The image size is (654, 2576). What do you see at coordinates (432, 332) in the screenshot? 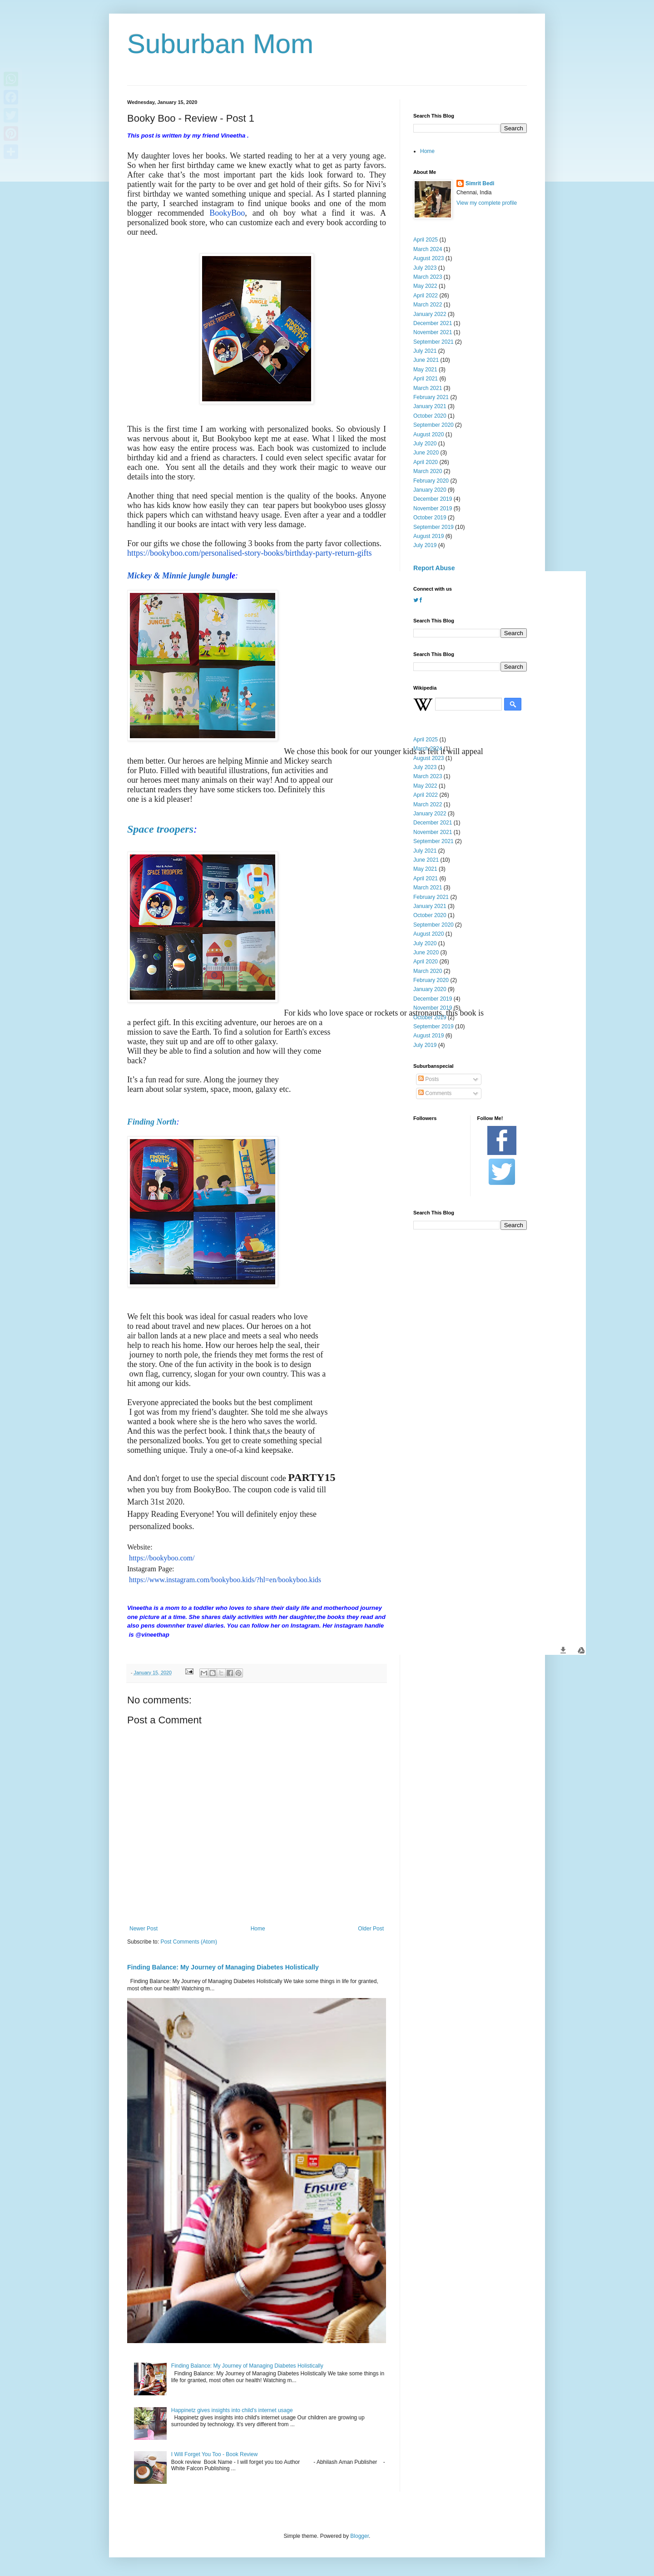
I see `November 2021` at bounding box center [432, 332].